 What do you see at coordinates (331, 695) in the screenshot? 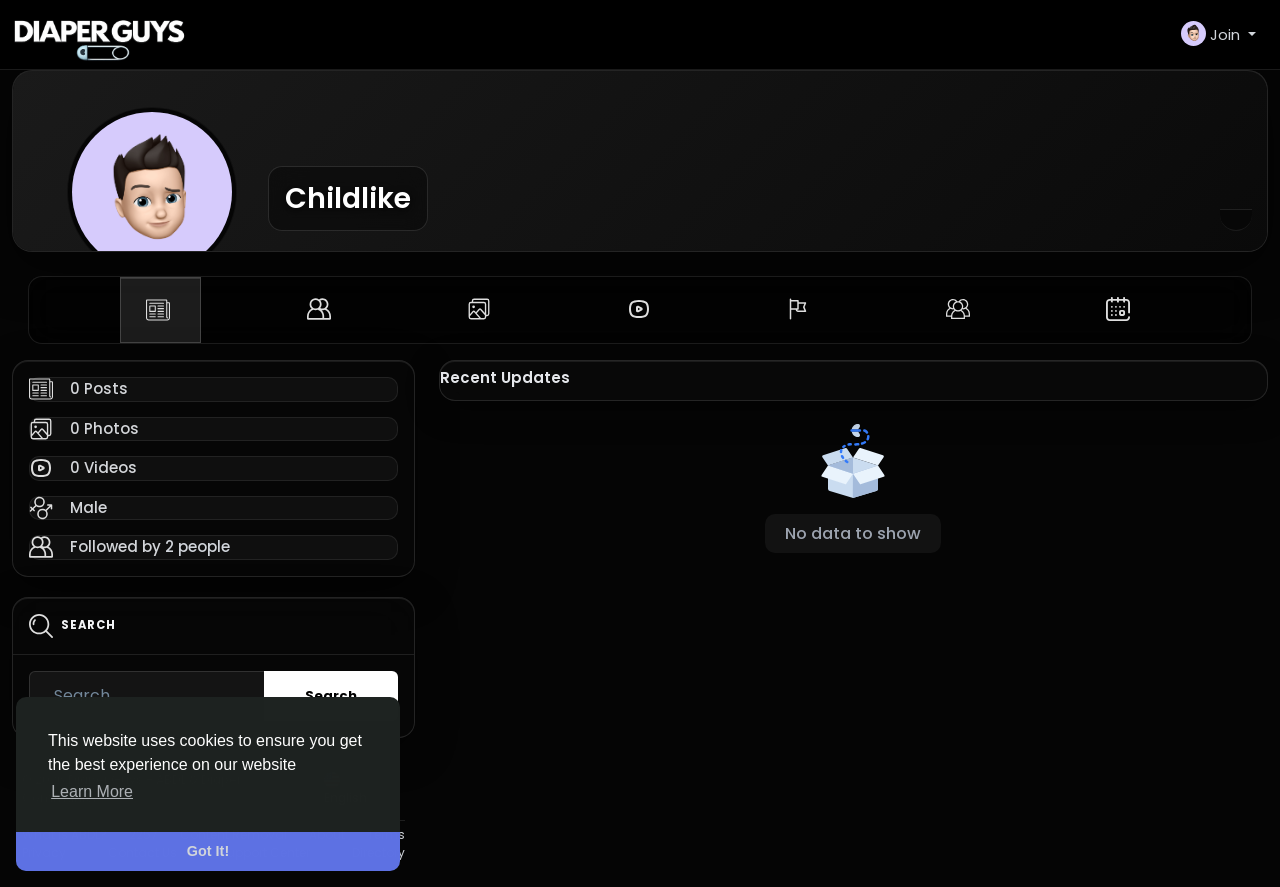
I see `Search` at bounding box center [331, 695].